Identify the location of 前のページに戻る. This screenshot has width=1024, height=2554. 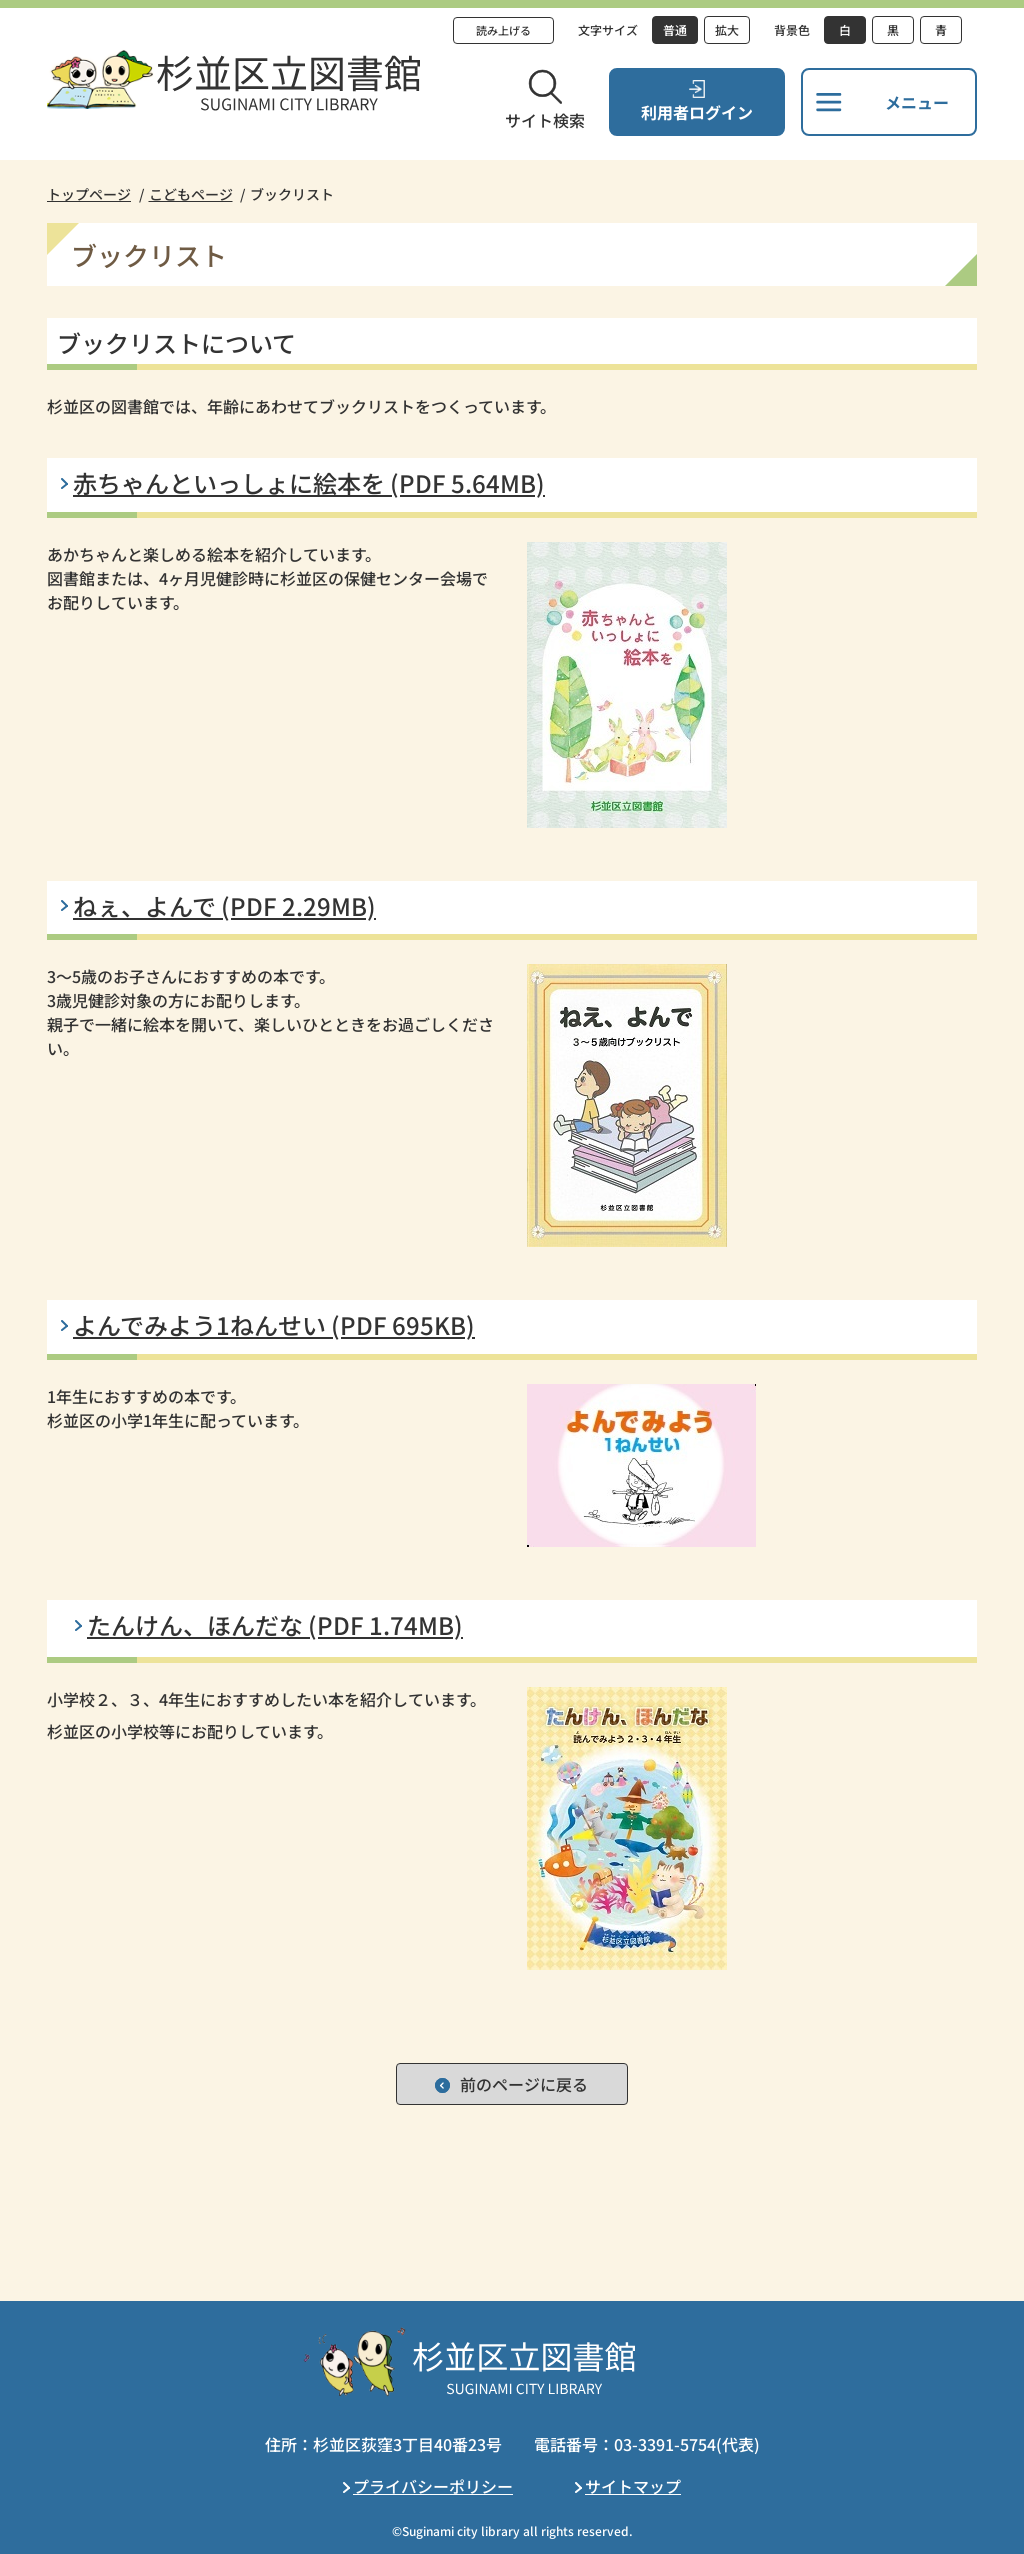
(524, 2084).